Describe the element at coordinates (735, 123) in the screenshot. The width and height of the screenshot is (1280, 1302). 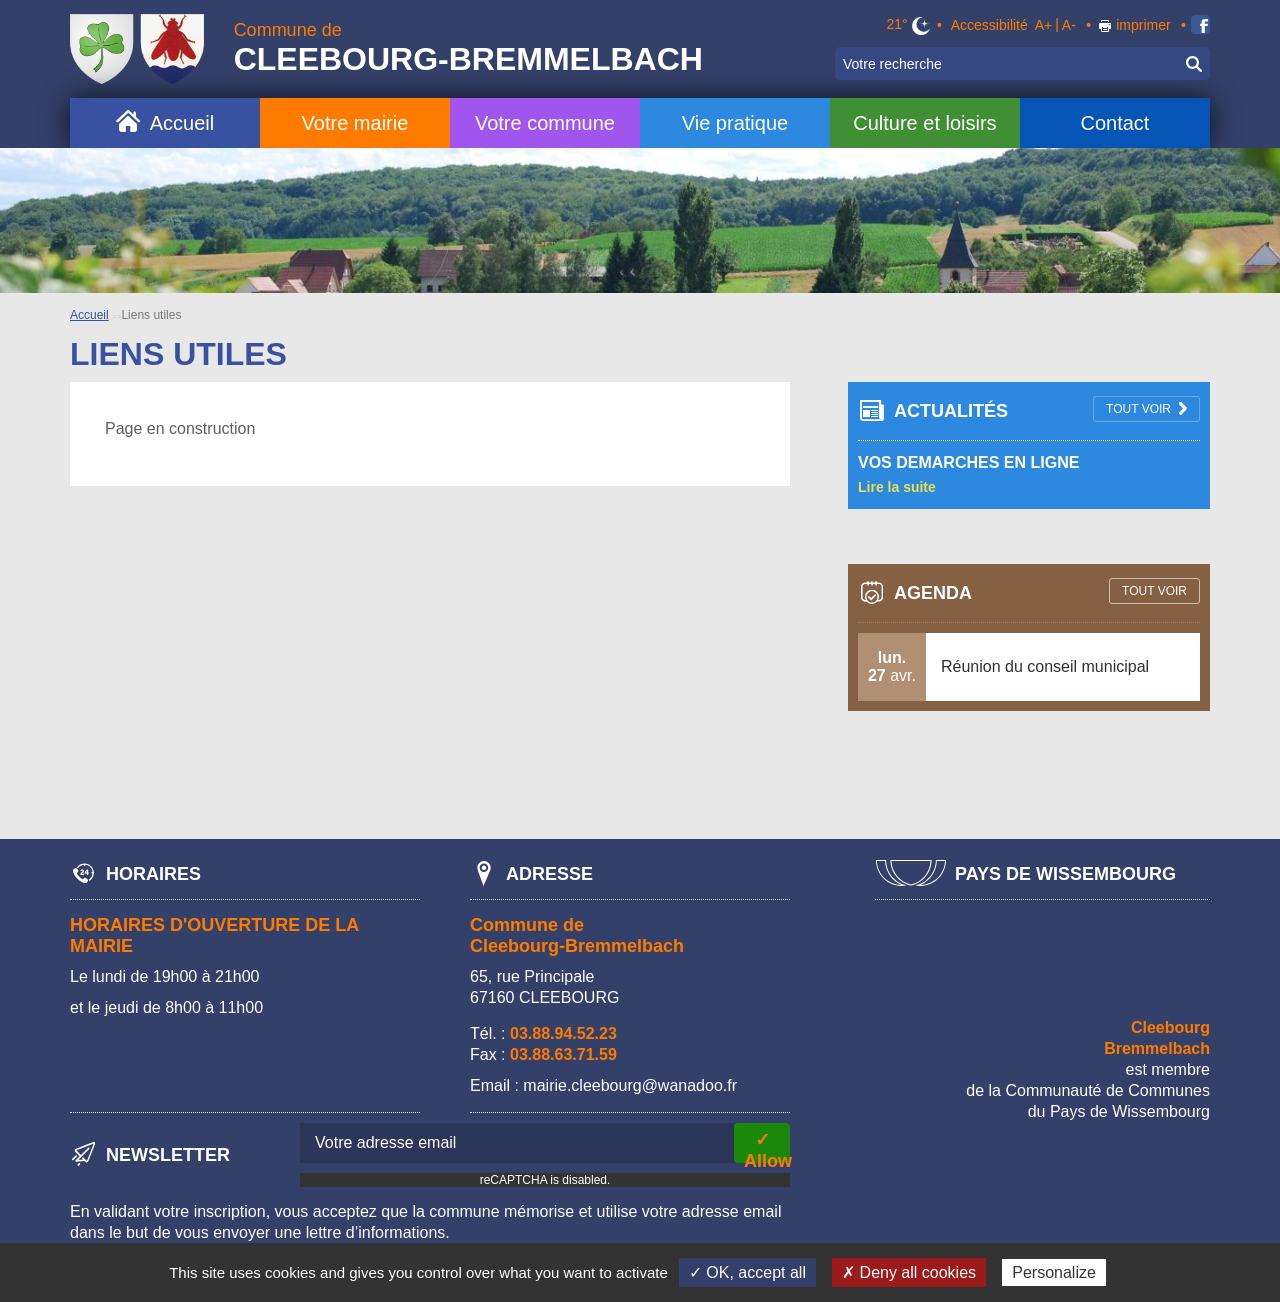
I see `Vie pratique` at that location.